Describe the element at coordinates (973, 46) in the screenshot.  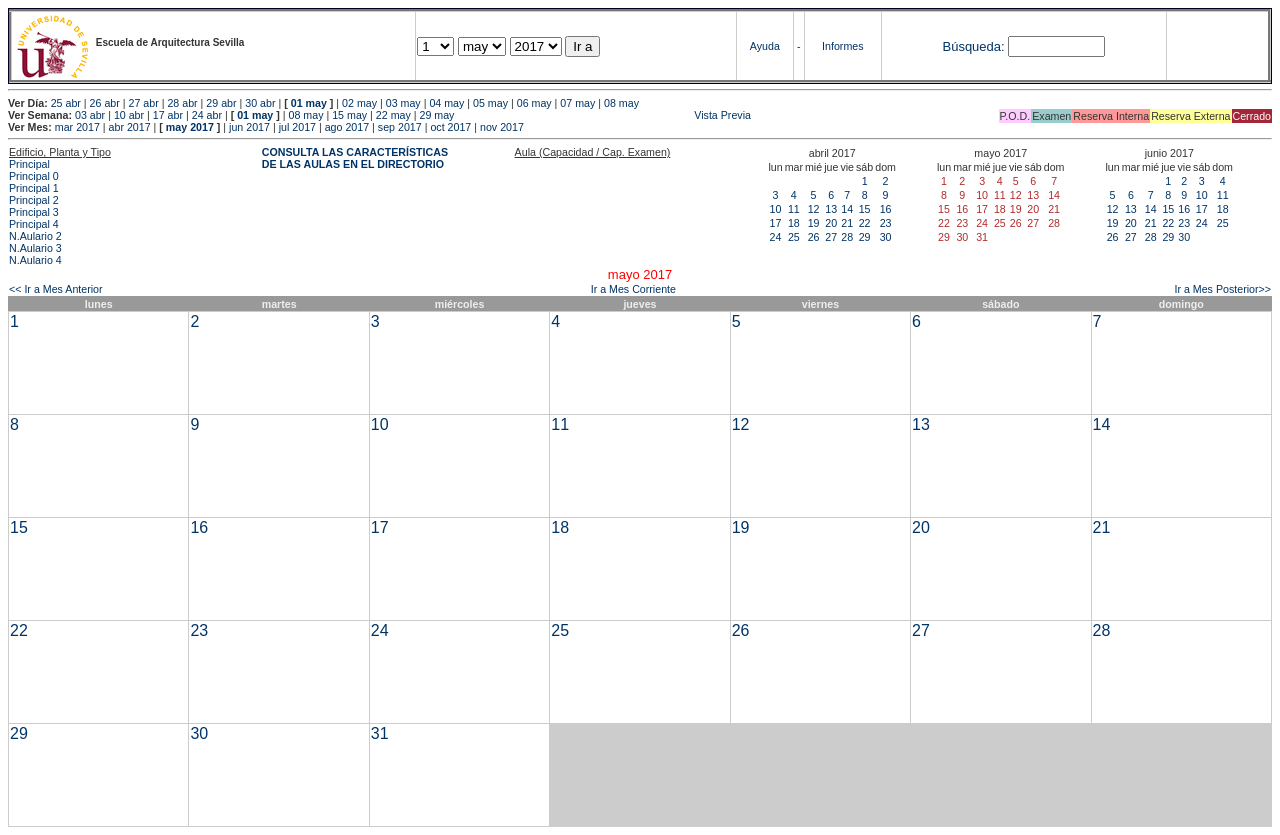
I see `Búsqueda:` at that location.